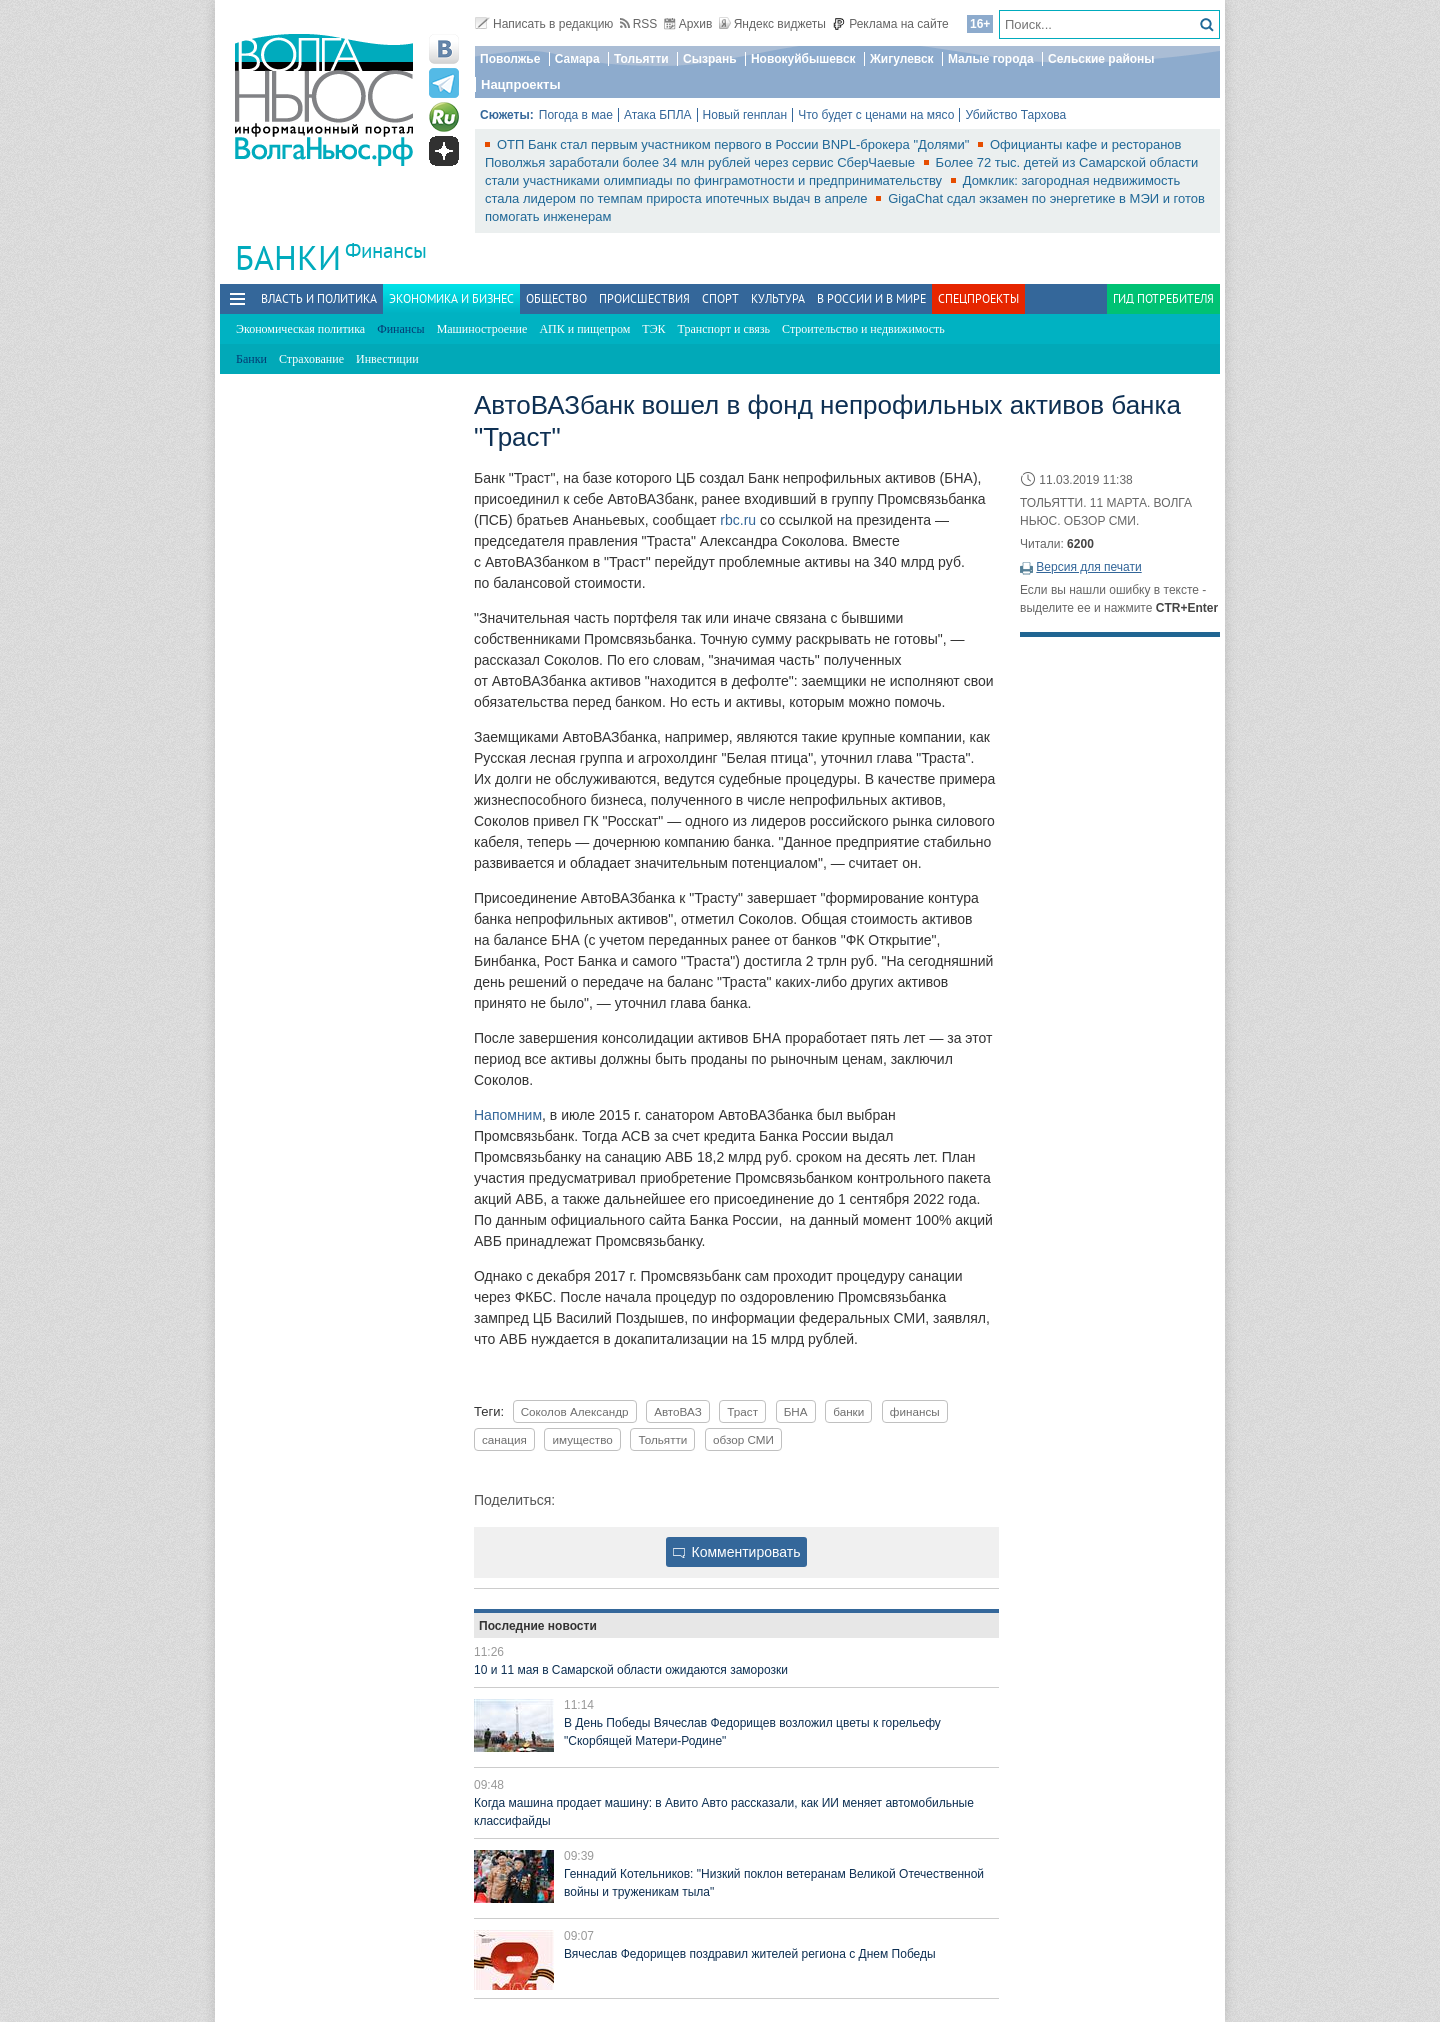  I want to click on Сельские районы, so click(1101, 59).